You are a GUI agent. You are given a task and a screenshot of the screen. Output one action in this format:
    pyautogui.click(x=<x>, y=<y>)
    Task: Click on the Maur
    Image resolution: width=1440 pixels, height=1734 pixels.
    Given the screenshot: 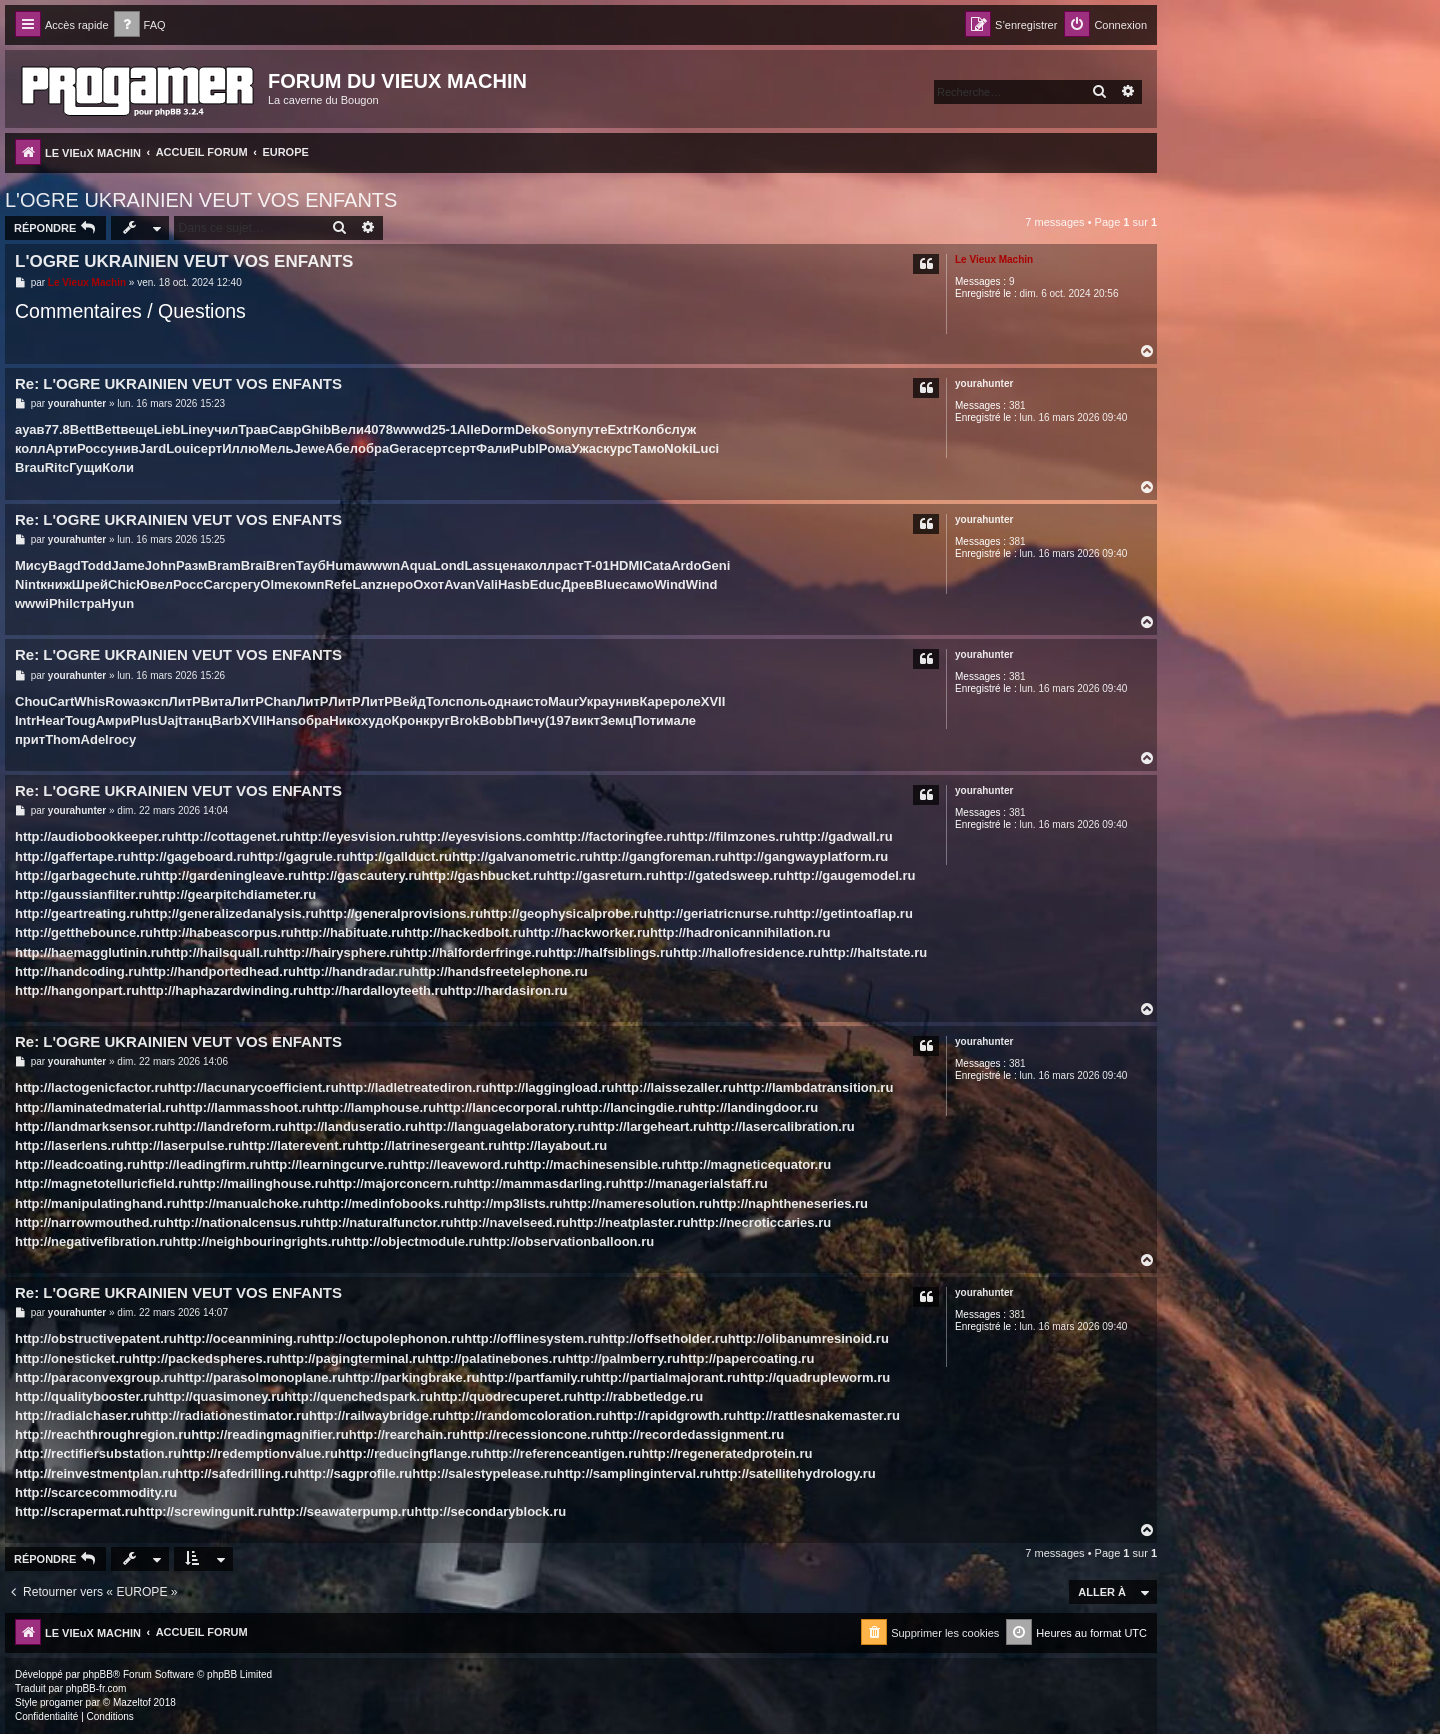 What is the action you would take?
    pyautogui.click(x=563, y=701)
    